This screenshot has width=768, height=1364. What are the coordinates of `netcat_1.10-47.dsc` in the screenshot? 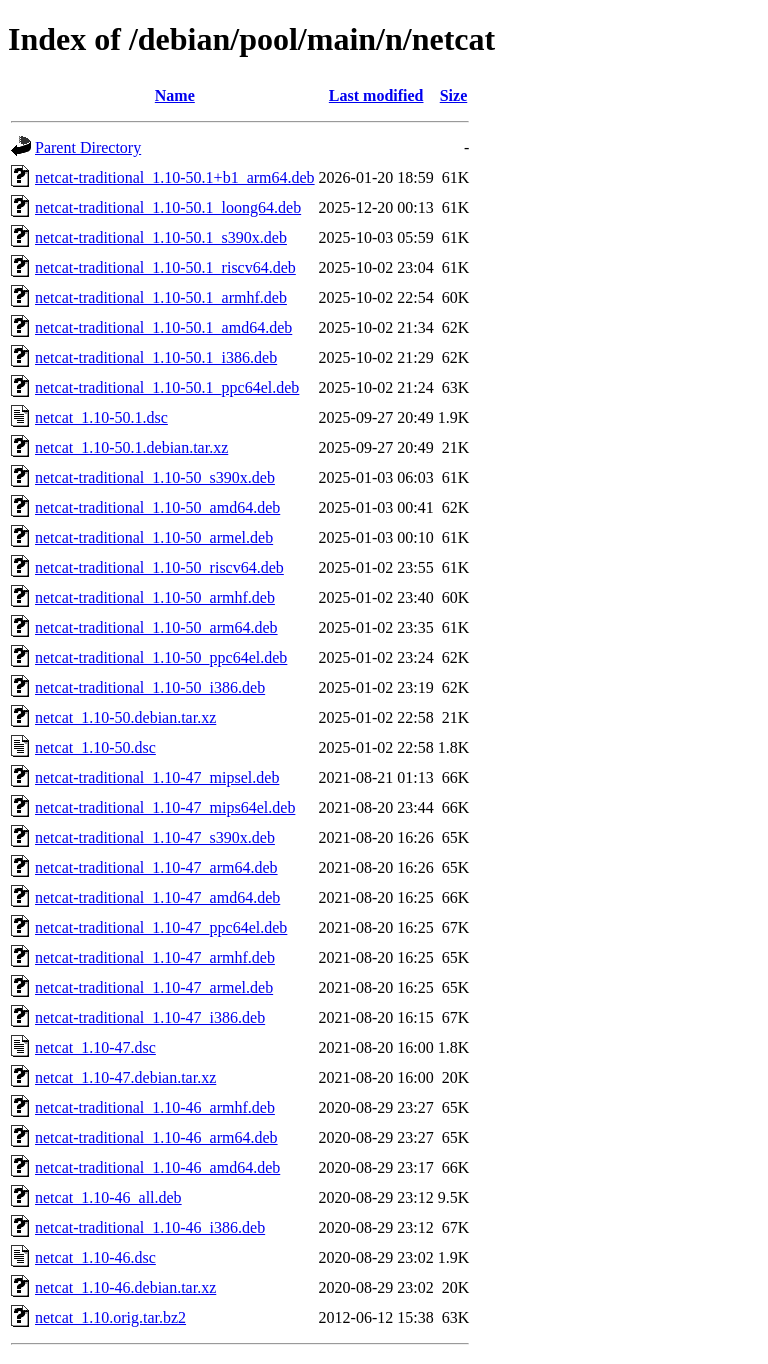 It's located at (95, 1047).